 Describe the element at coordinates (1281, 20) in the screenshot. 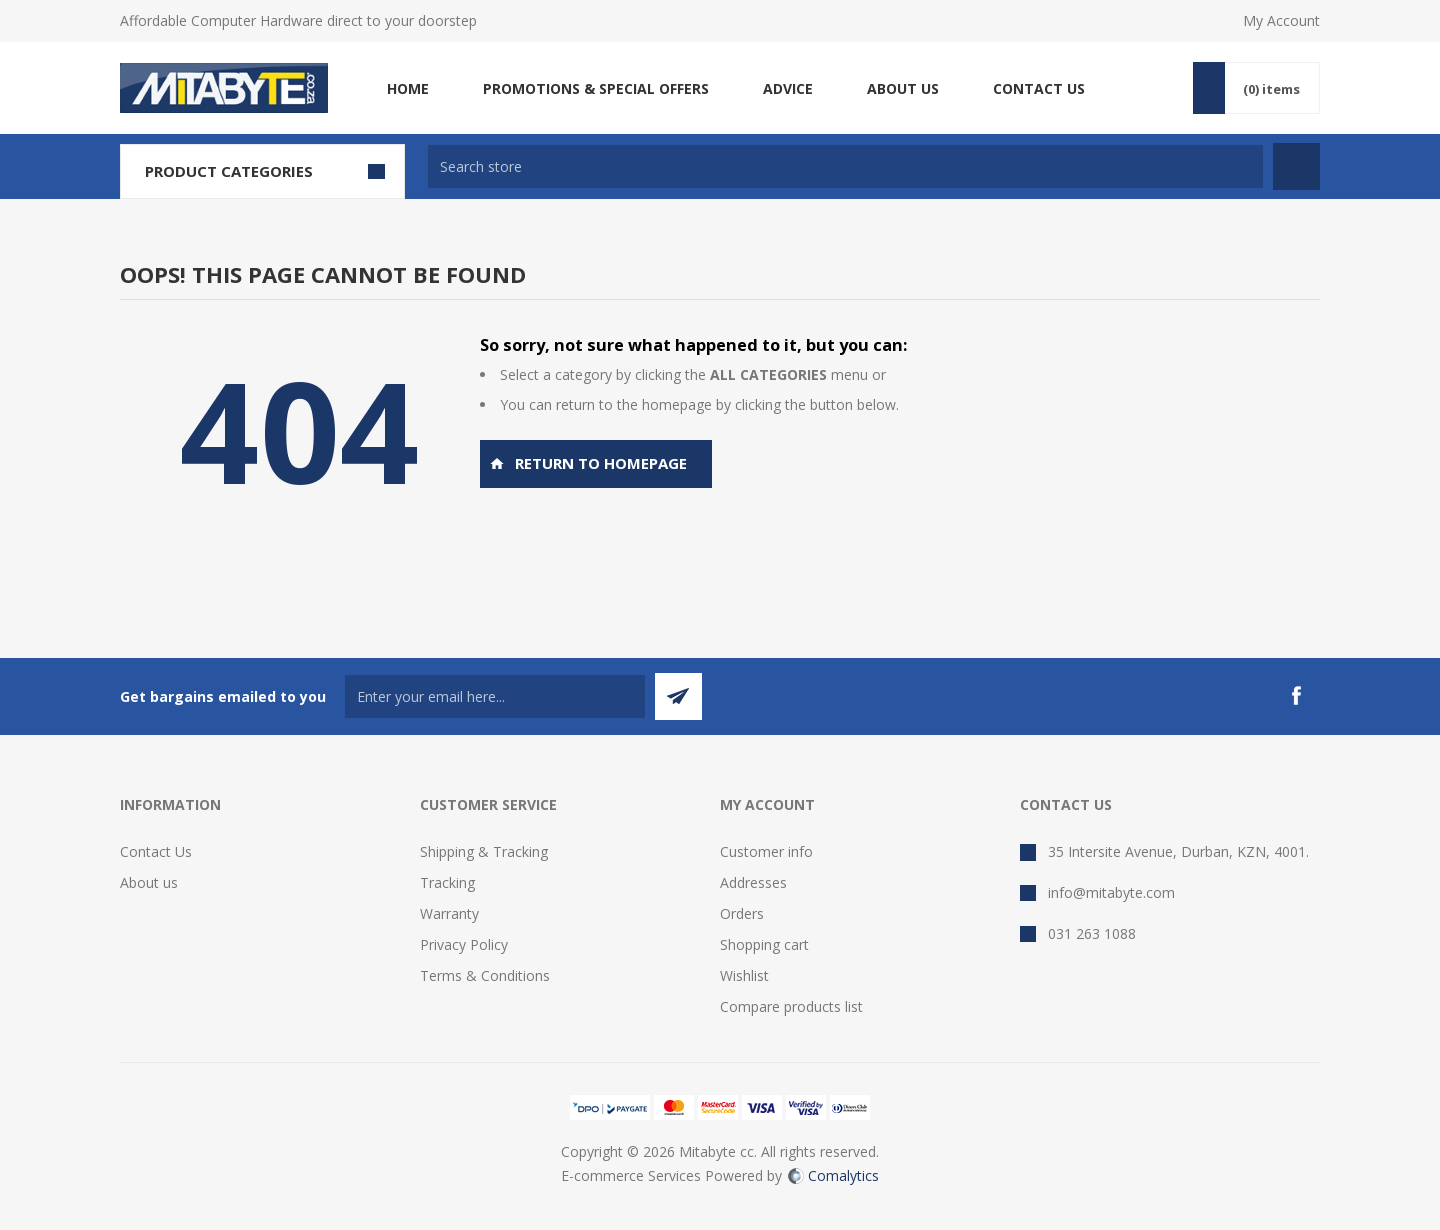

I see `My Account` at that location.